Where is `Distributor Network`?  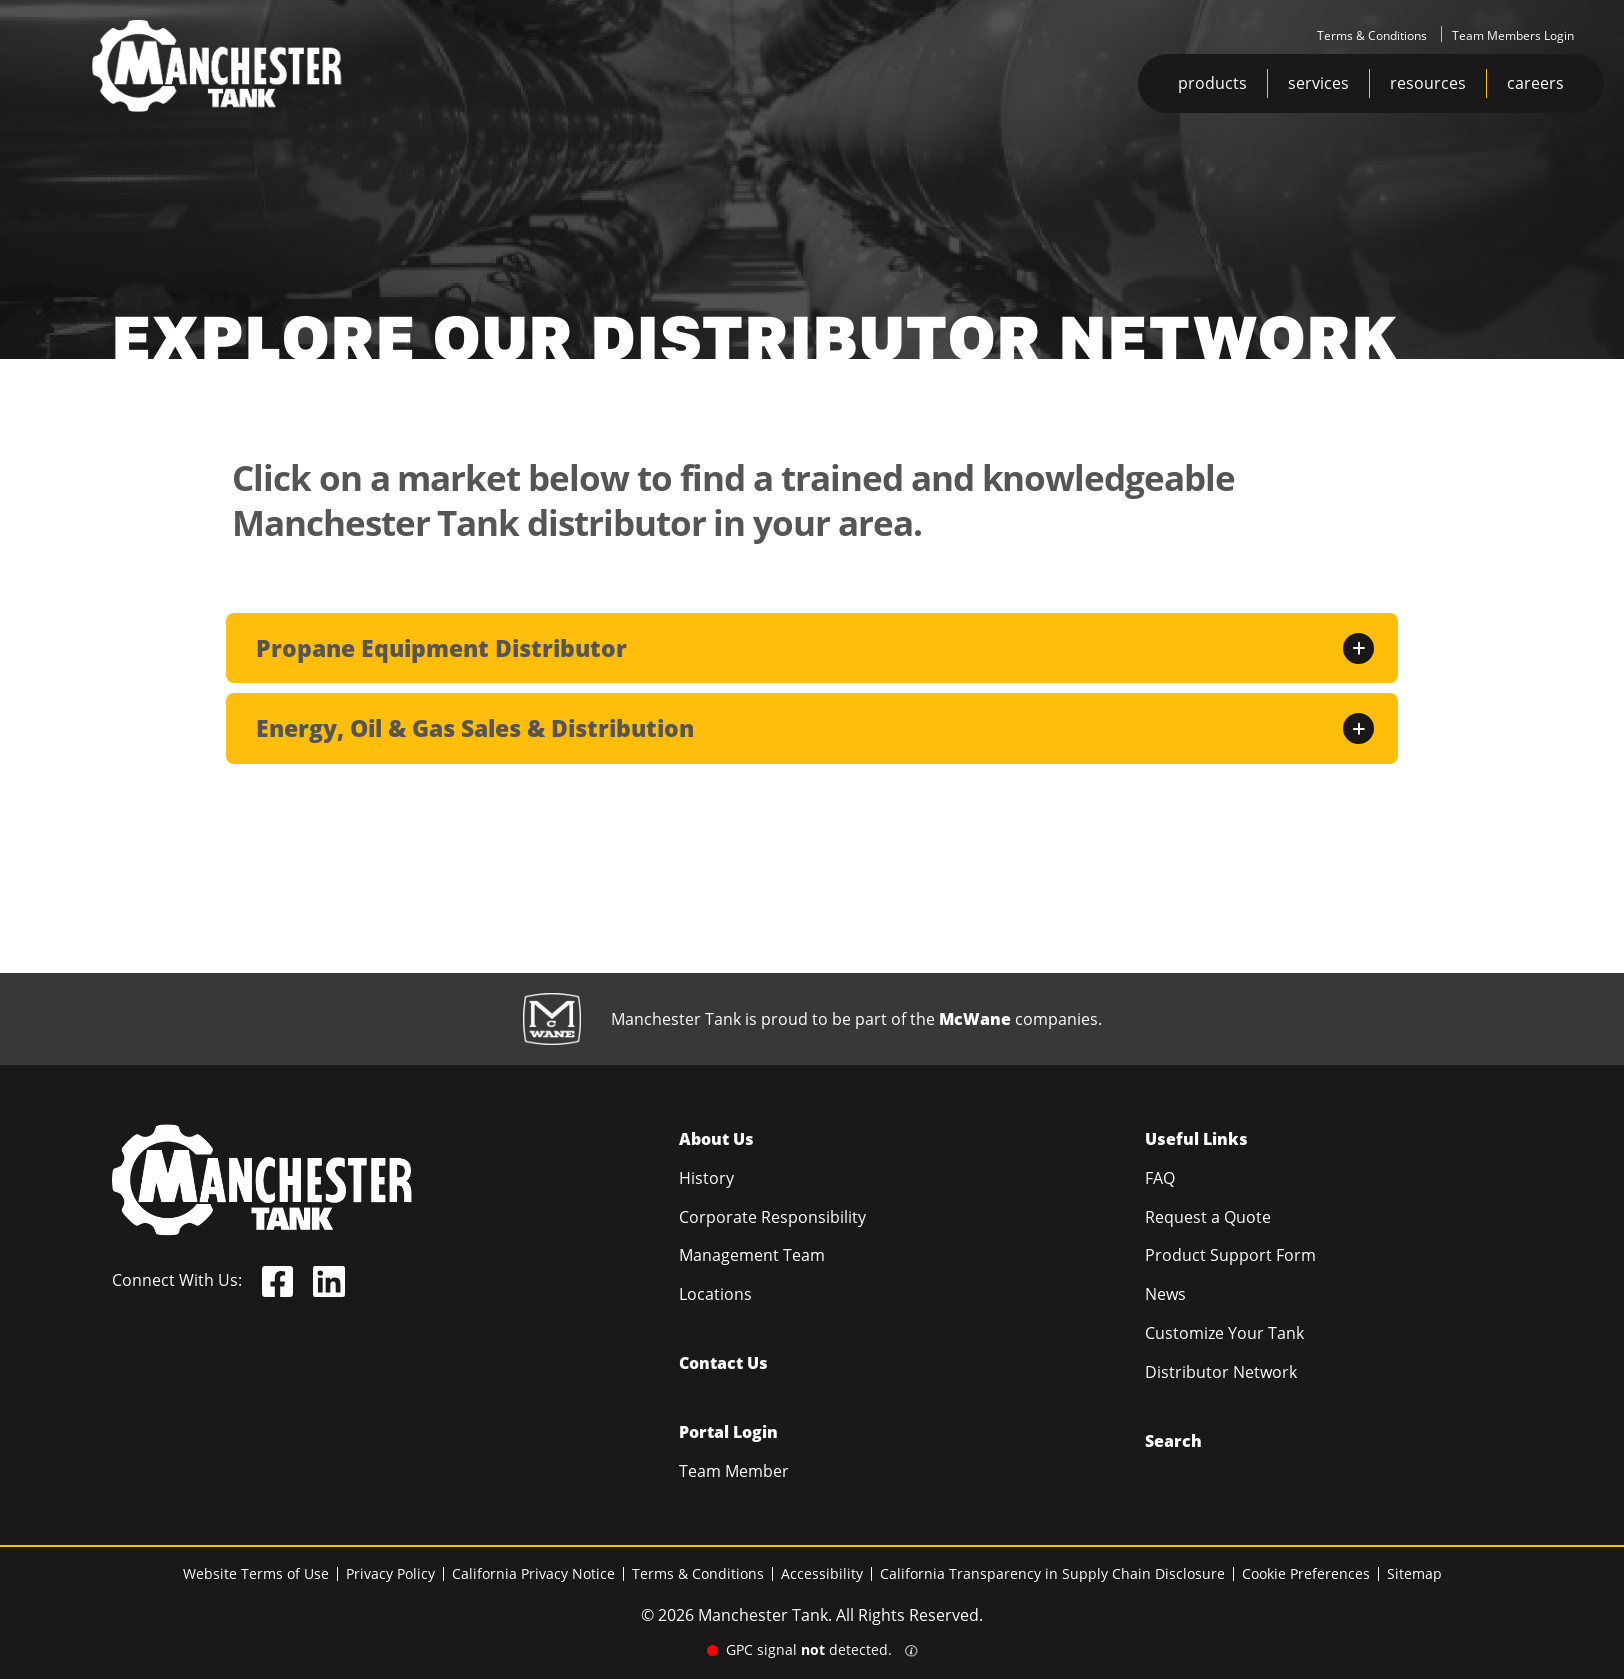
Distributor Network is located at coordinates (1221, 1372).